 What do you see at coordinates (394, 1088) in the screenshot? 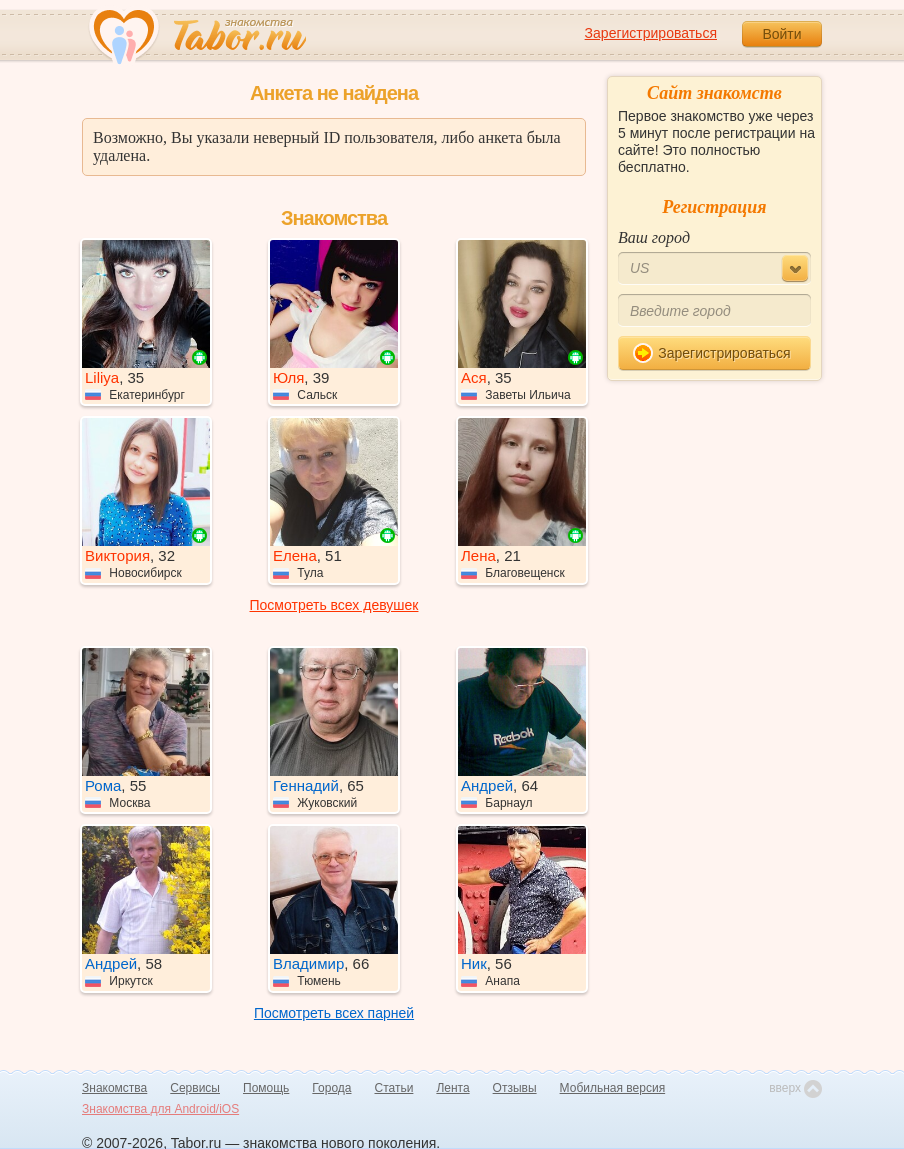
I see `Статьи` at bounding box center [394, 1088].